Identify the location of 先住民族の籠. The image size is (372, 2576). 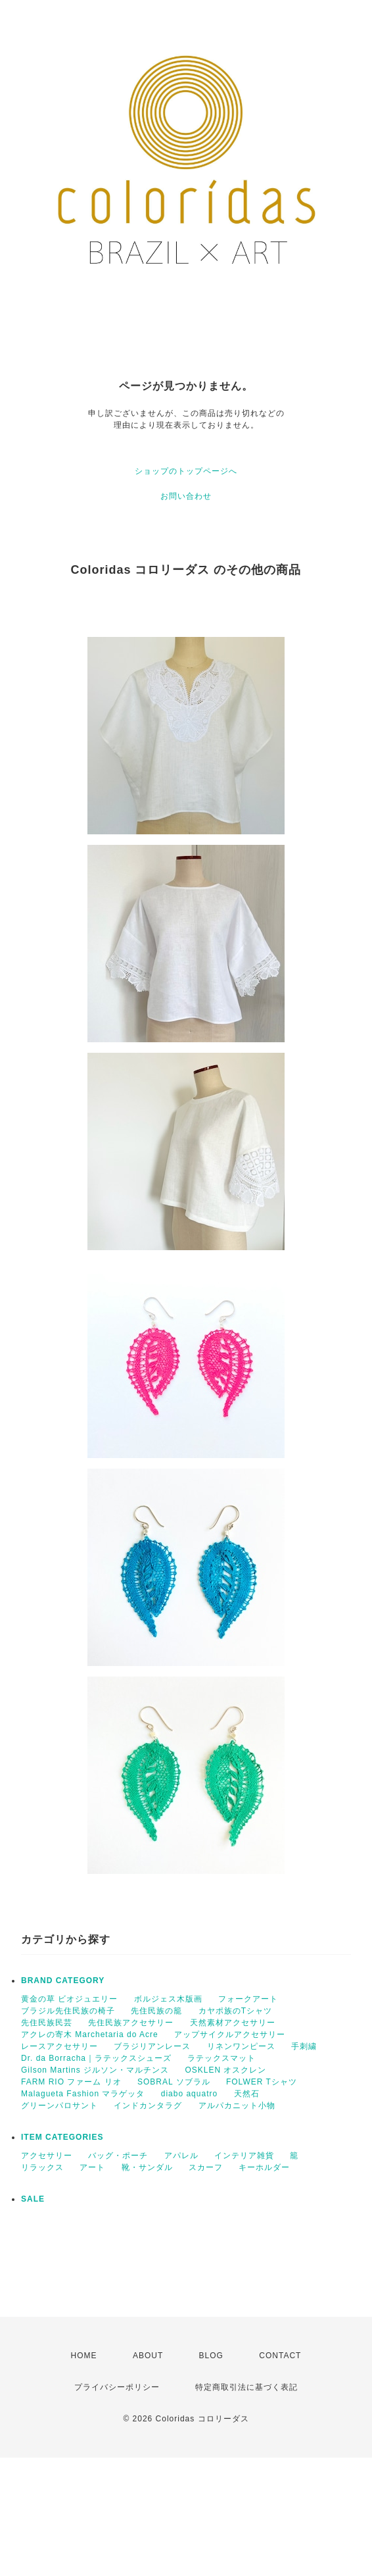
(156, 2010).